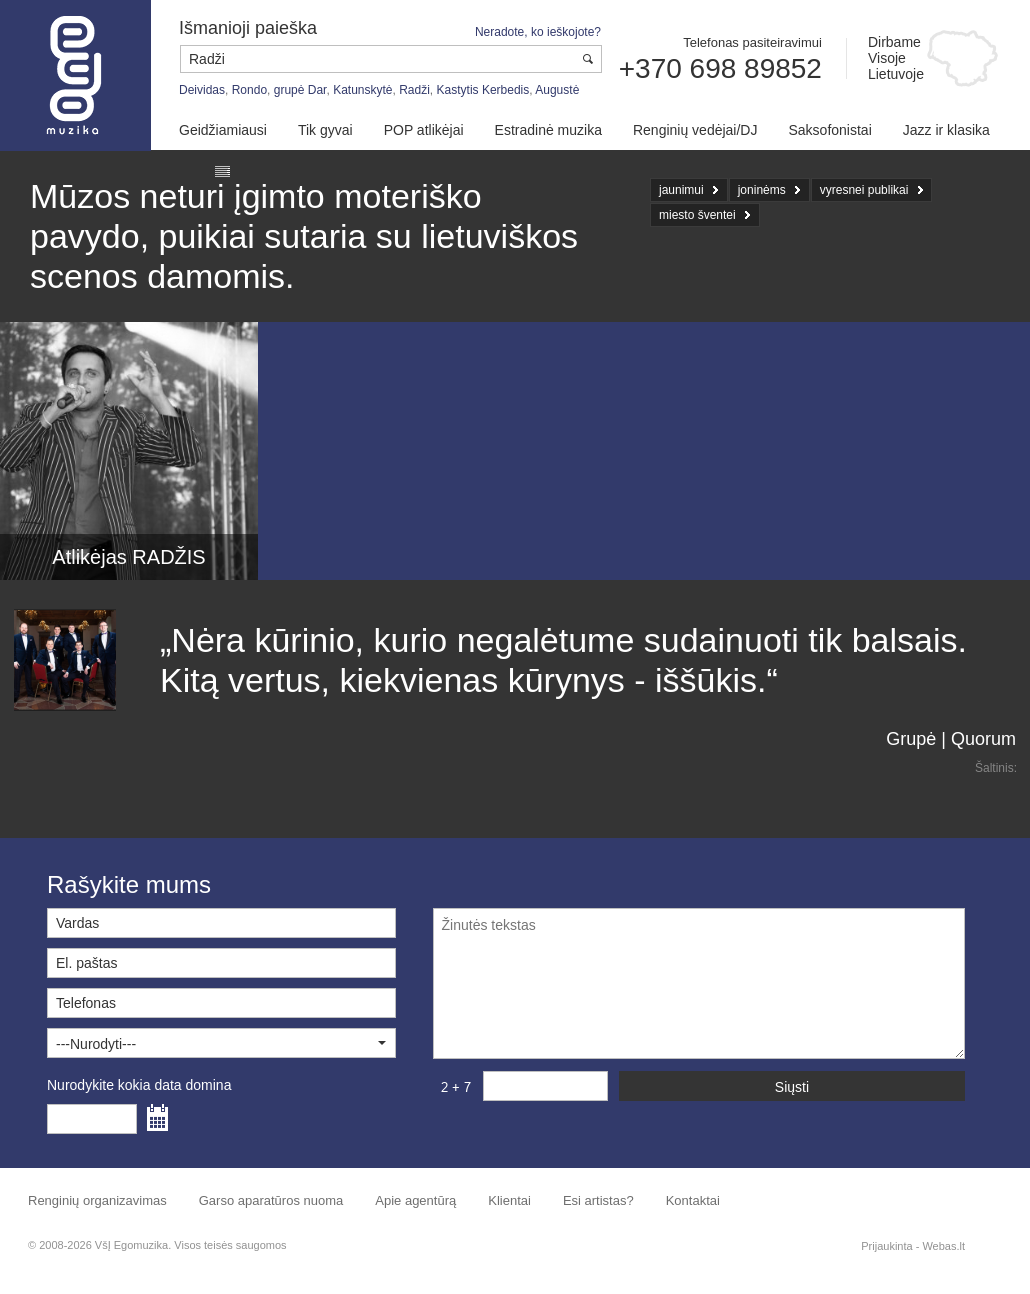 This screenshot has height=1294, width=1030. Describe the element at coordinates (864, 190) in the screenshot. I see `vyresnei publikai` at that location.